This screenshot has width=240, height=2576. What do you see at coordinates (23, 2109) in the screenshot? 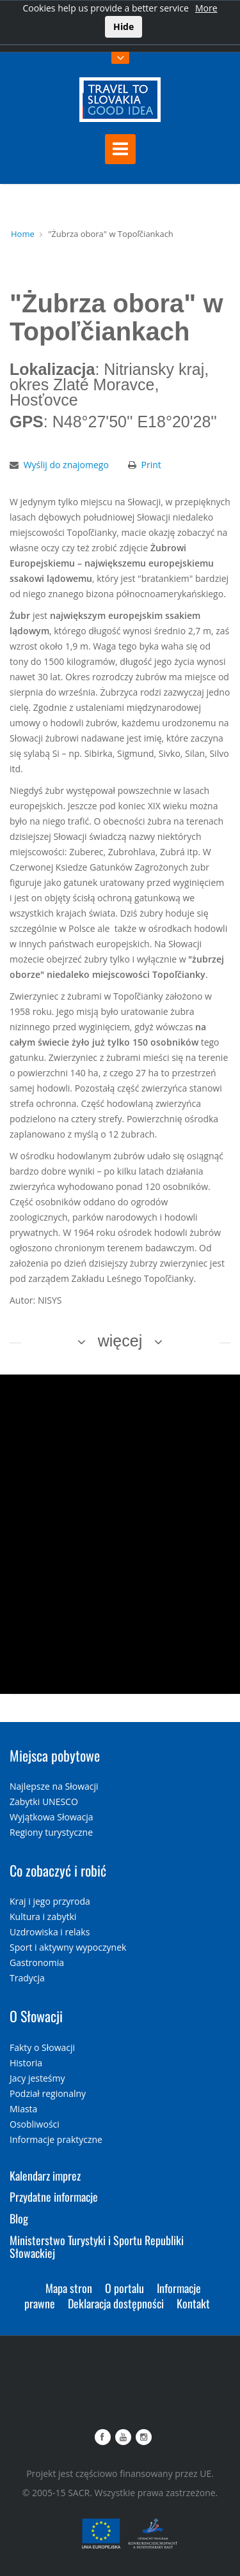
I see `Miasta` at bounding box center [23, 2109].